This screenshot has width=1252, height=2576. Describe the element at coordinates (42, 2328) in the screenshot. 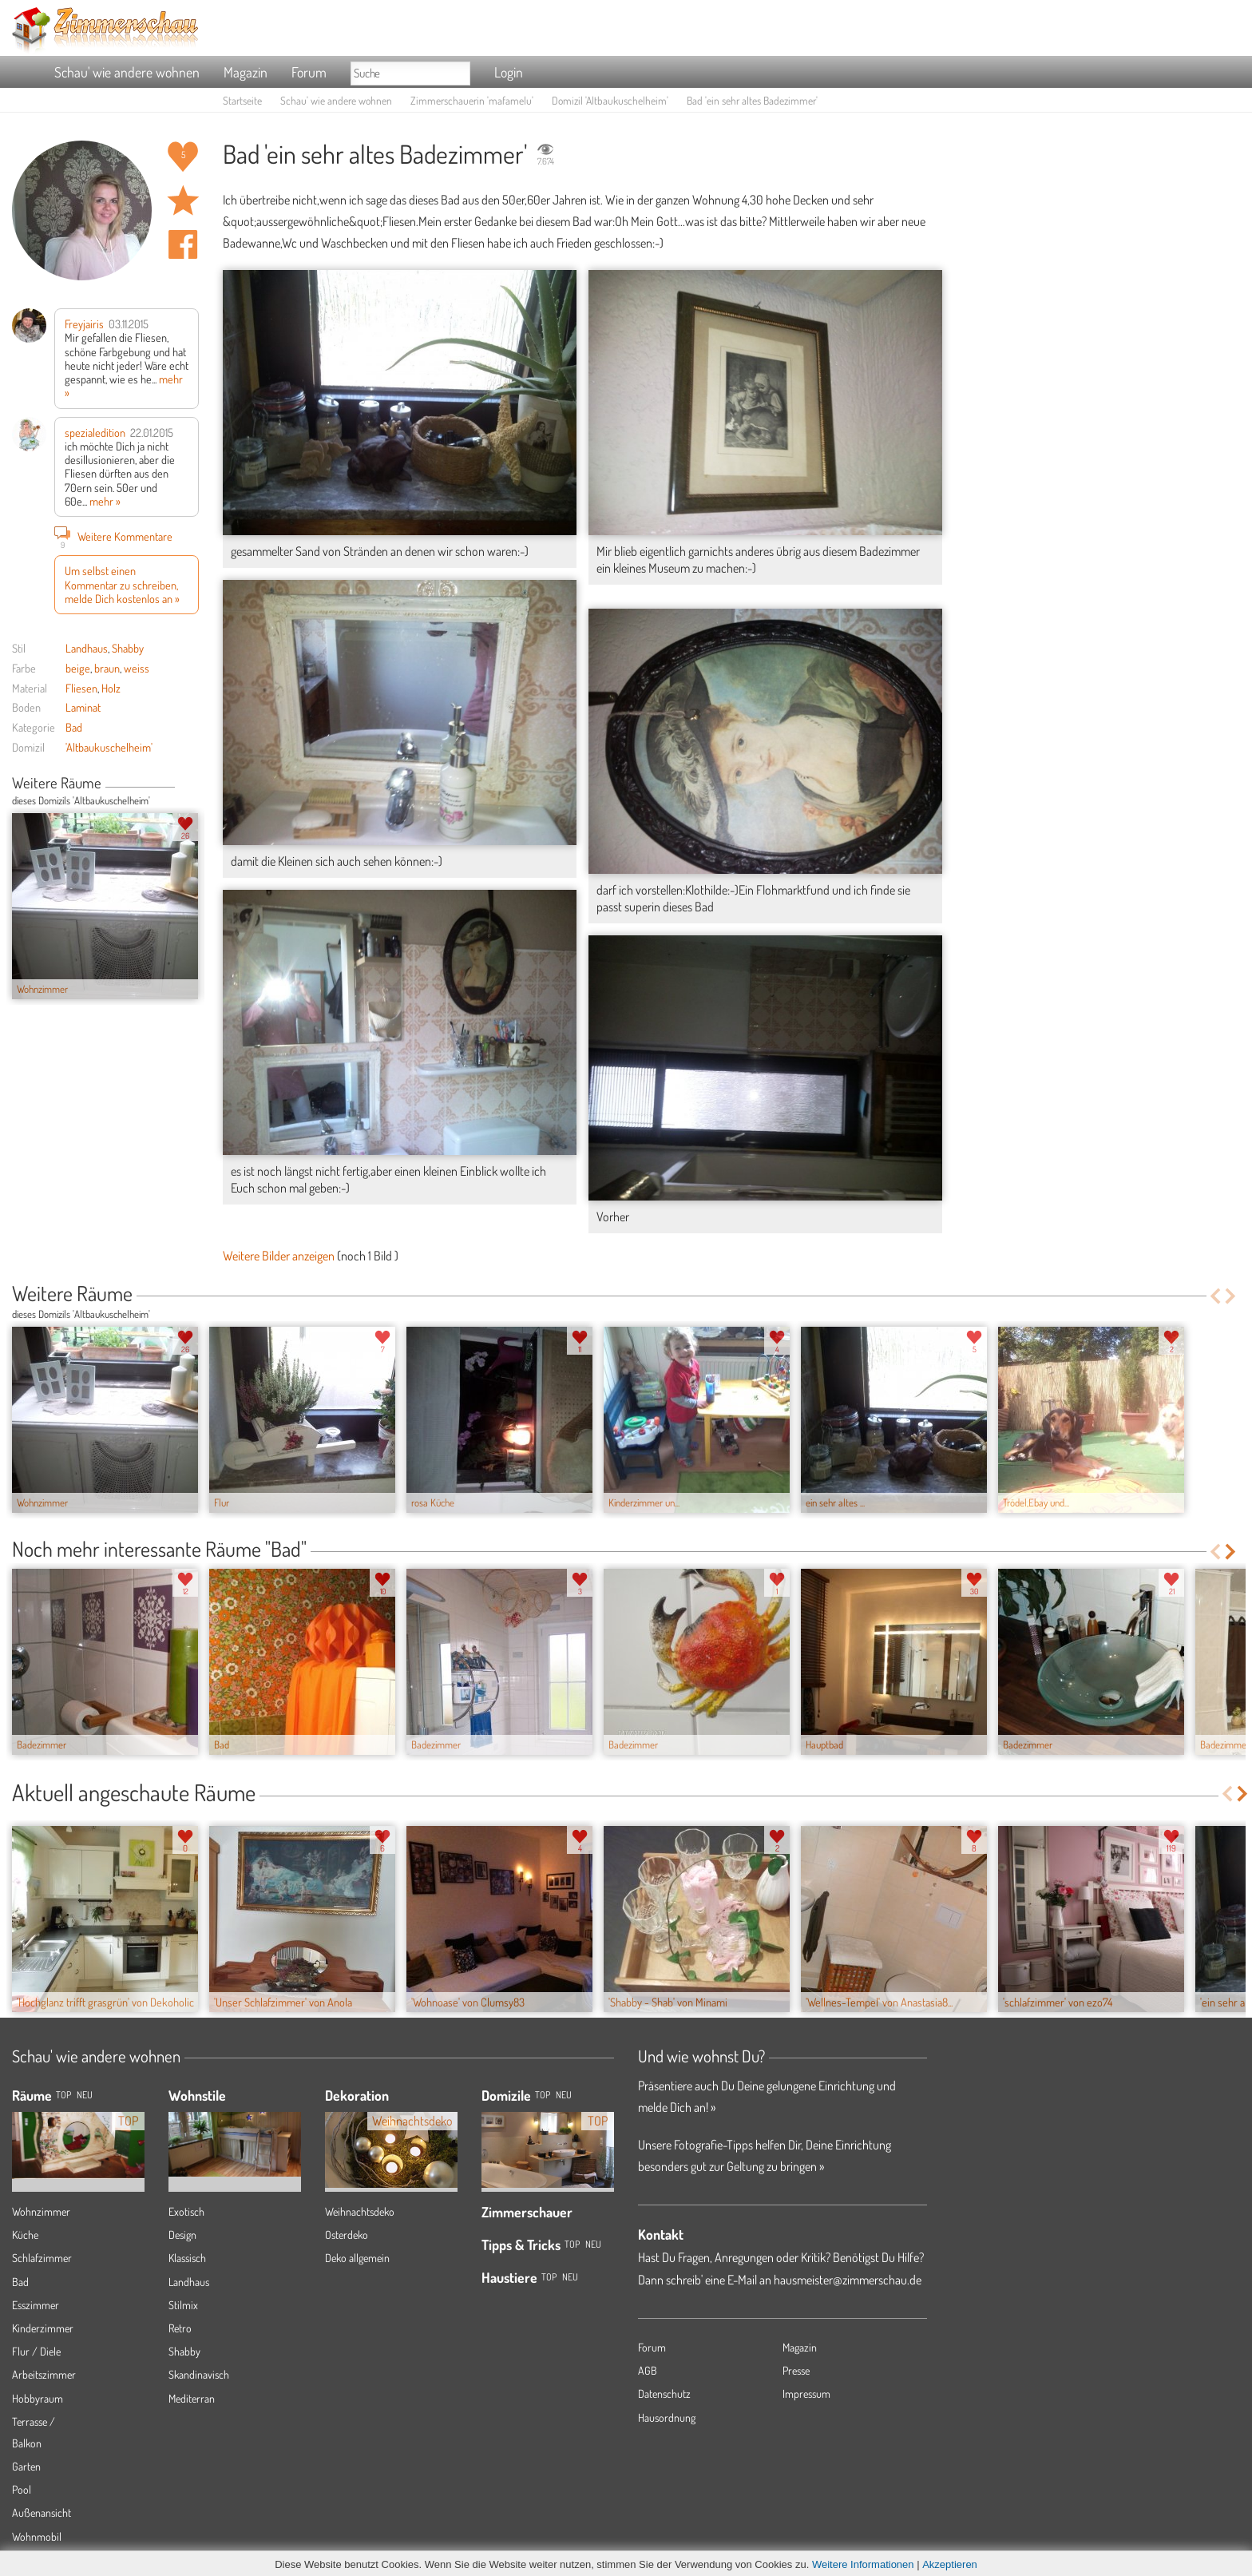

I see `Kinderzimmer` at that location.